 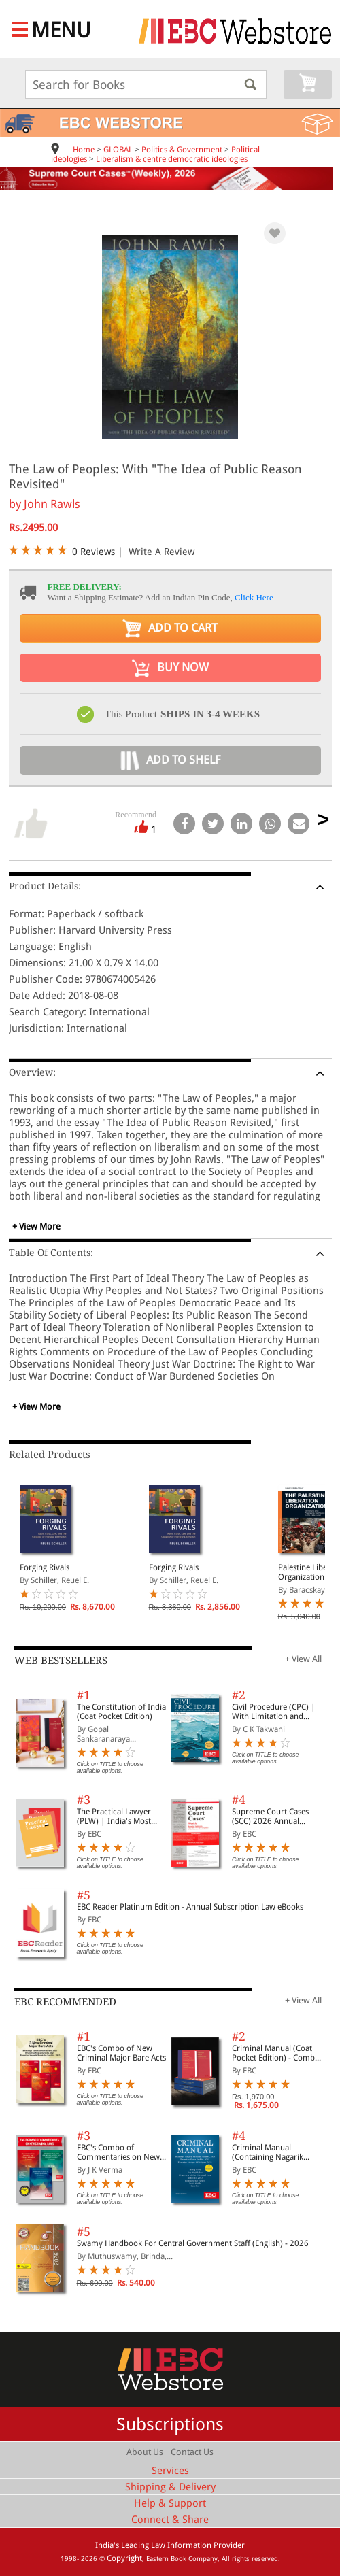 I want to click on John Rawls, so click(x=52, y=504).